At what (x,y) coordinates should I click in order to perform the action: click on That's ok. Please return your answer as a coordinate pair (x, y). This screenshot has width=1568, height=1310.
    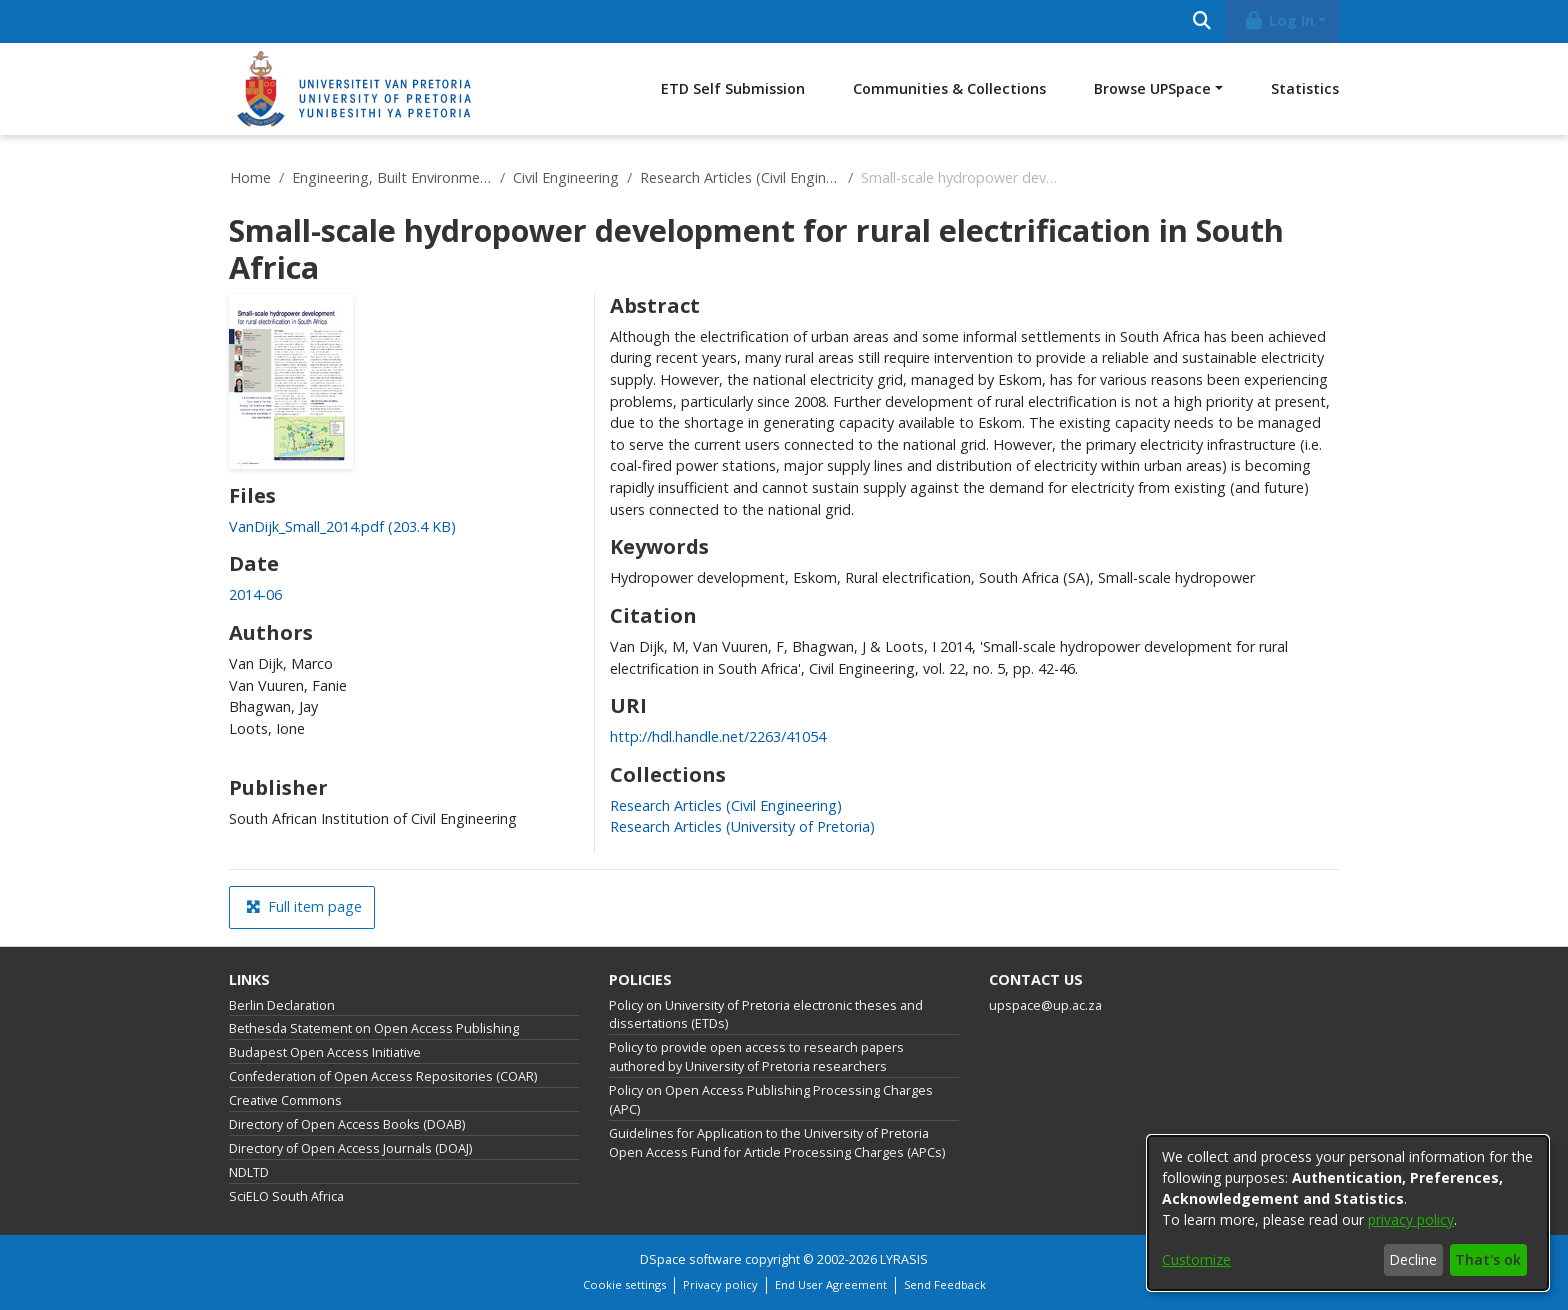
    Looking at the image, I should click on (1488, 1259).